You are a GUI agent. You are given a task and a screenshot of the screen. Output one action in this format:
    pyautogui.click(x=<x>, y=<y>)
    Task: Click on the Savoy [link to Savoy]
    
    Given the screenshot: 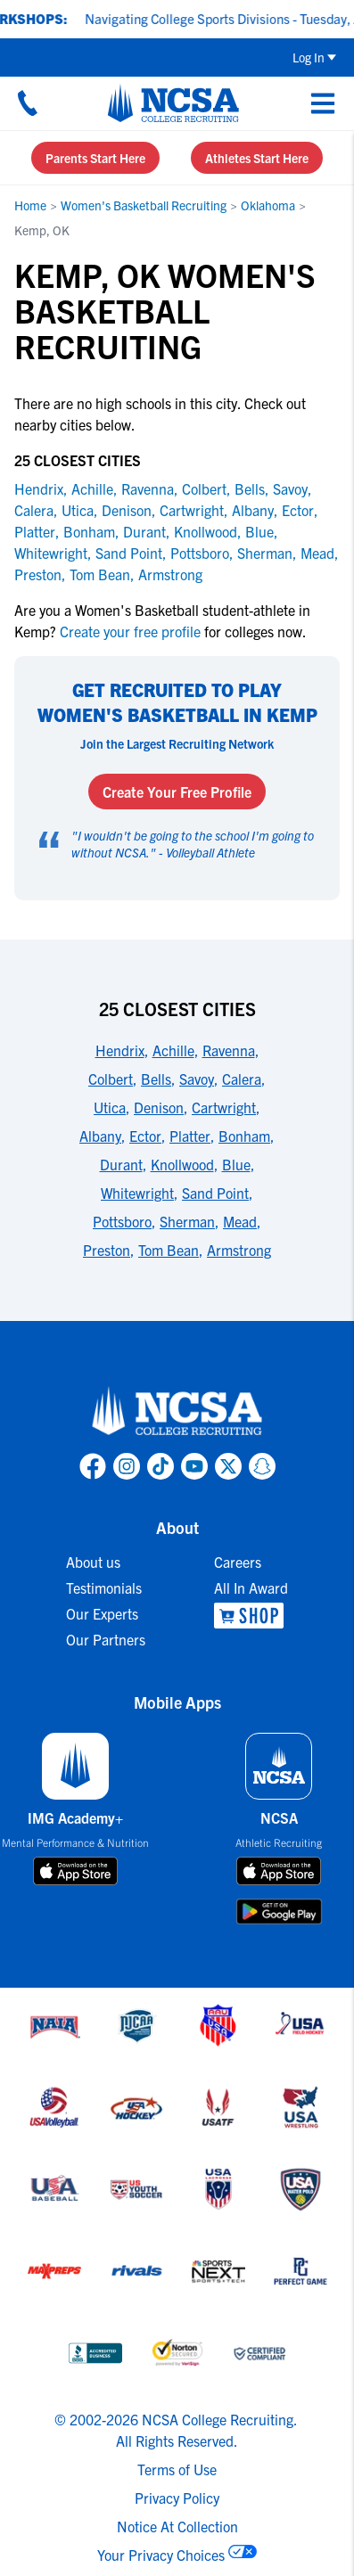 What is the action you would take?
    pyautogui.click(x=290, y=488)
    